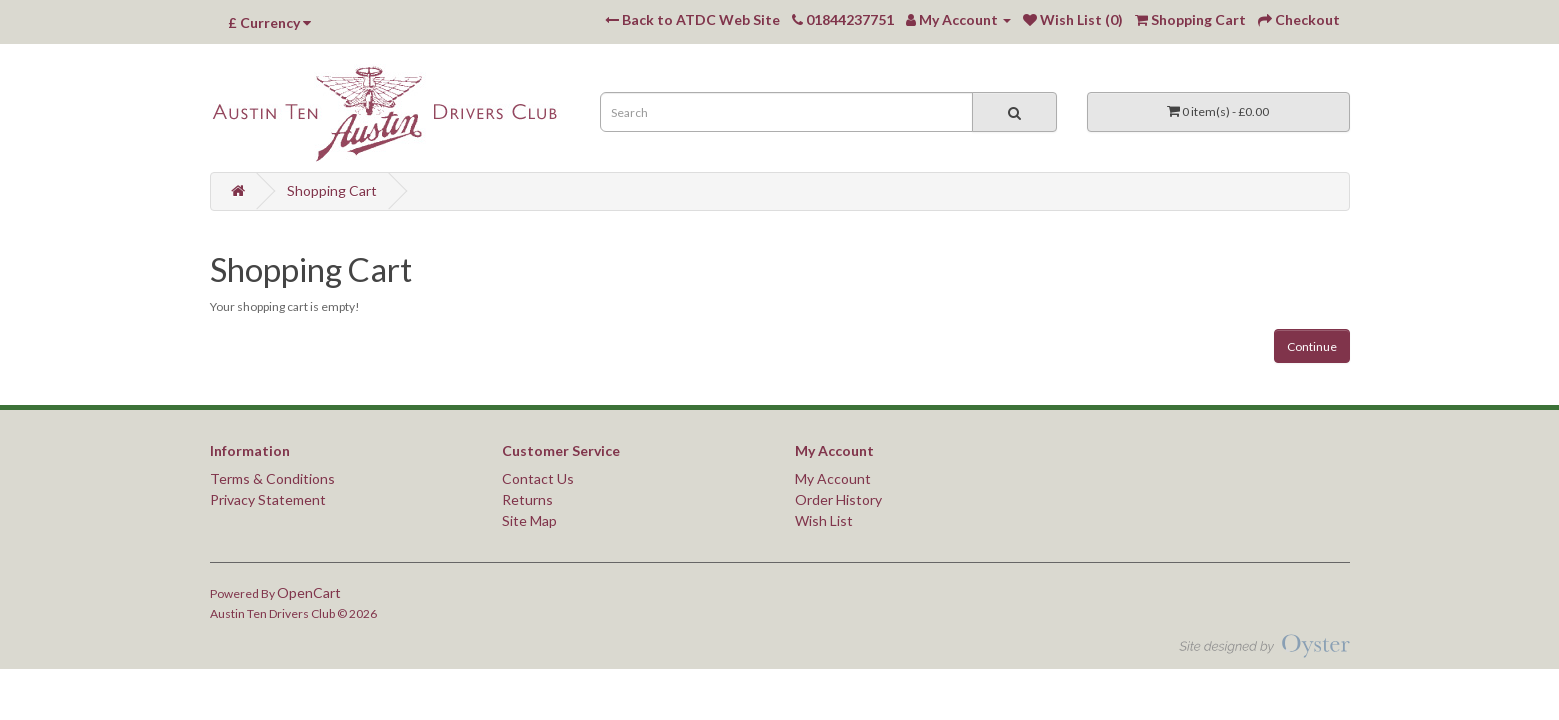 The width and height of the screenshot is (1559, 720). Describe the element at coordinates (309, 592) in the screenshot. I see `OpenCart` at that location.